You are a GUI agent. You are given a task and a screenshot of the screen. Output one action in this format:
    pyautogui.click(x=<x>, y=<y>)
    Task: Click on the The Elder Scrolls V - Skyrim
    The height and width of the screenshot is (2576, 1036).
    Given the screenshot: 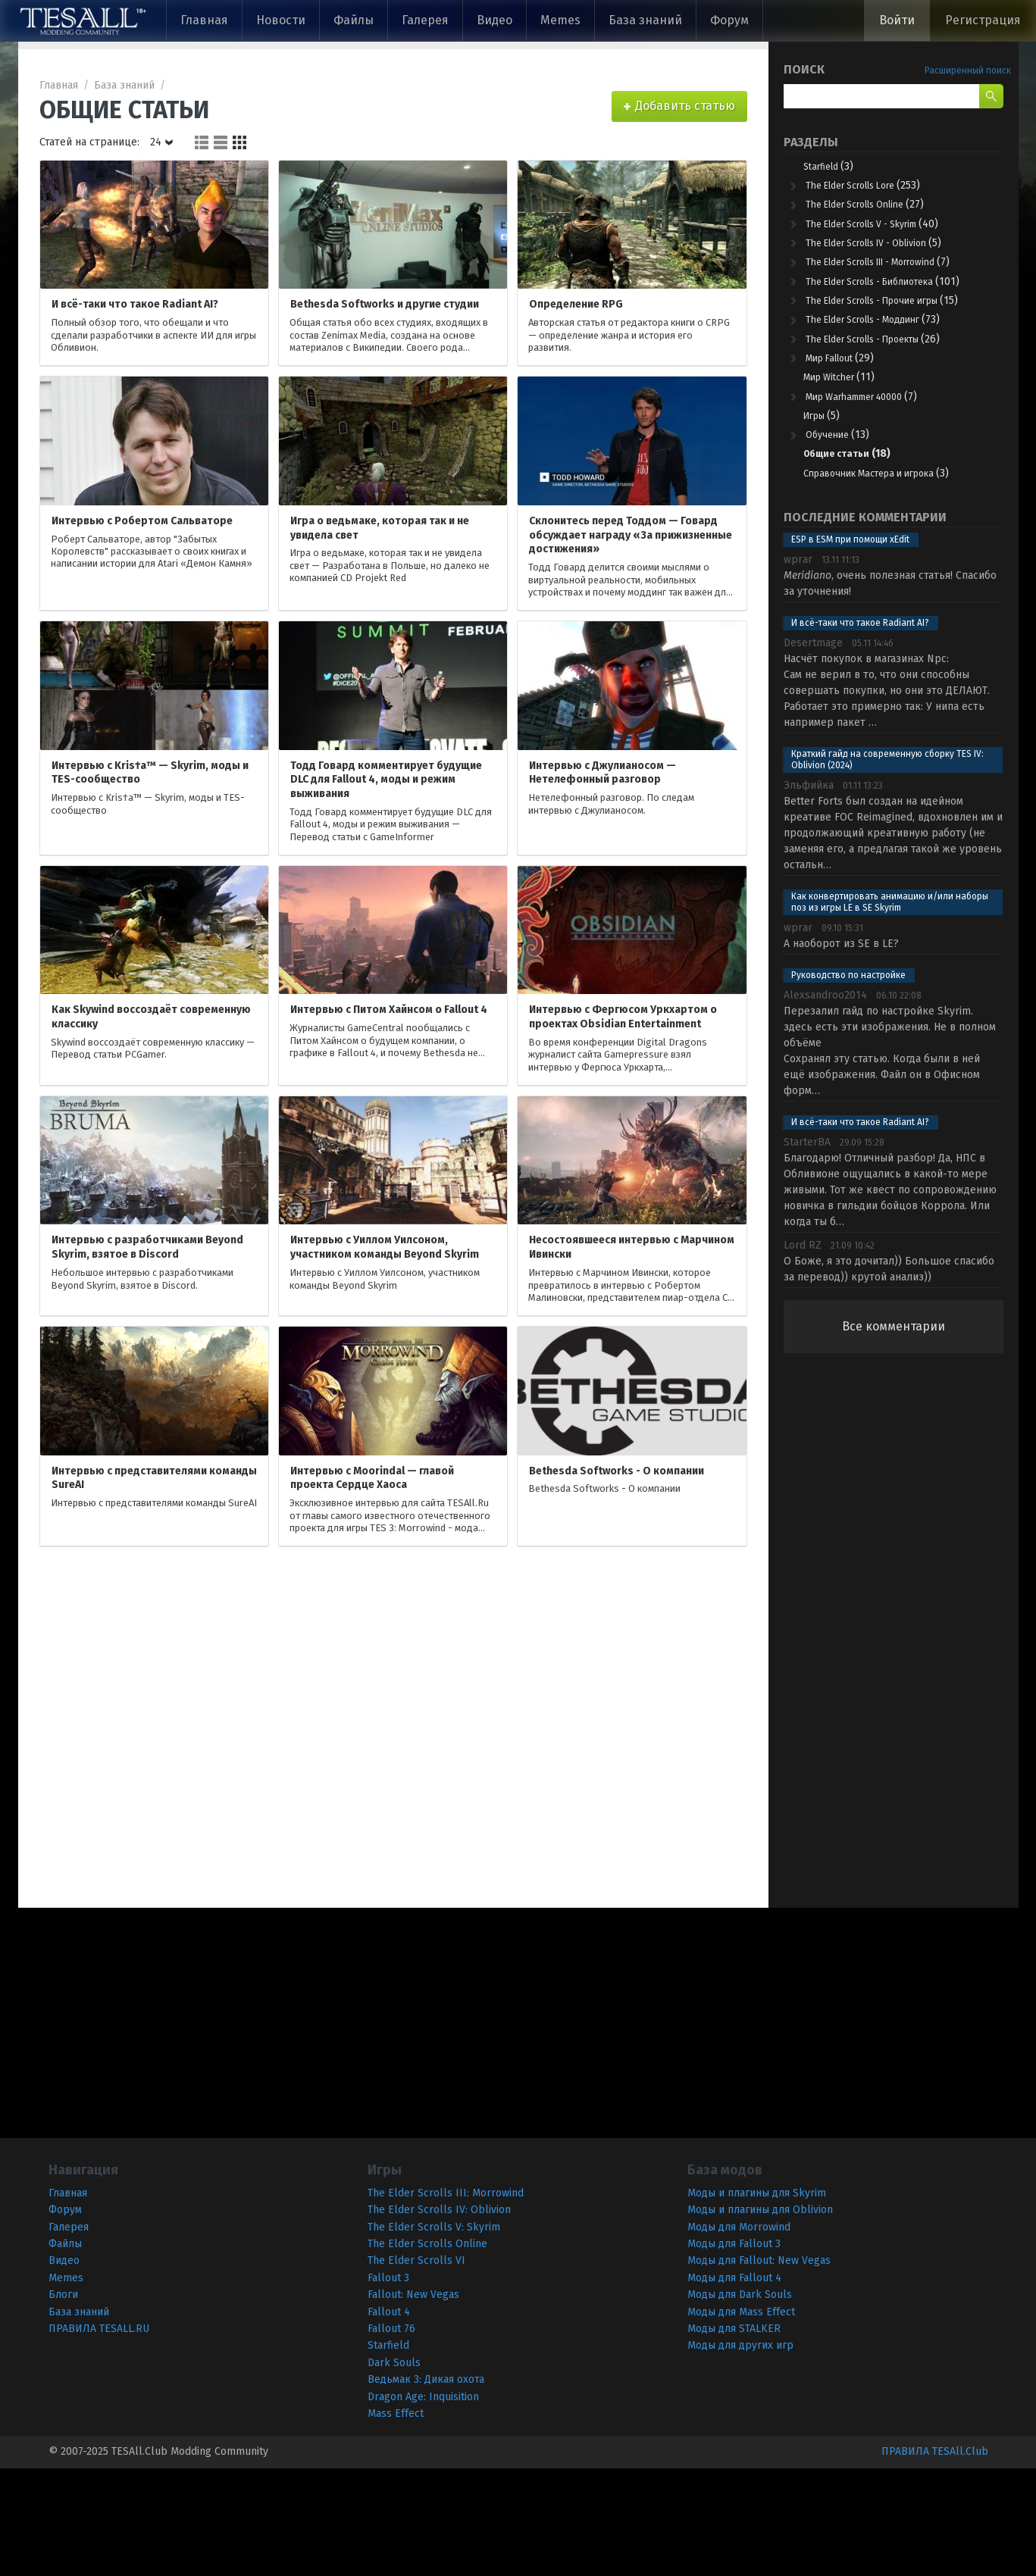 What is the action you would take?
    pyautogui.click(x=894, y=233)
    